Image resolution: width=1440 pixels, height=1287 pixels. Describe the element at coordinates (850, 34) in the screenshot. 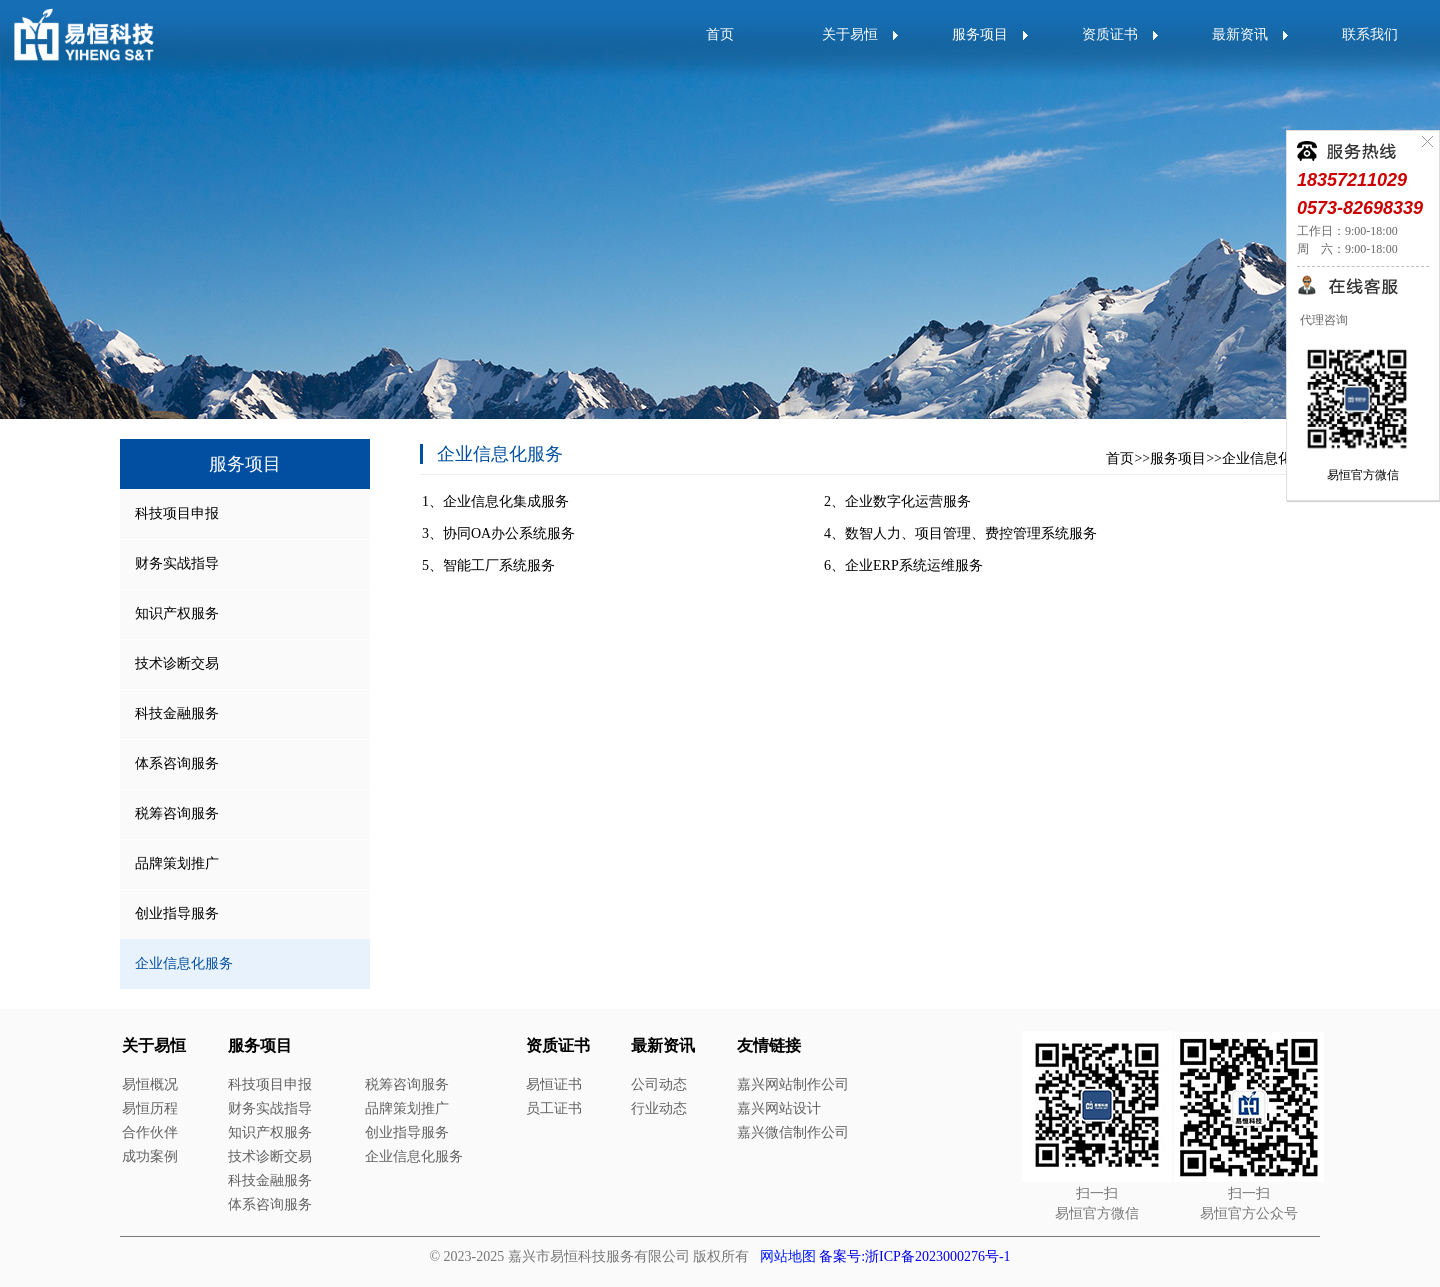

I see `关于易恒` at that location.